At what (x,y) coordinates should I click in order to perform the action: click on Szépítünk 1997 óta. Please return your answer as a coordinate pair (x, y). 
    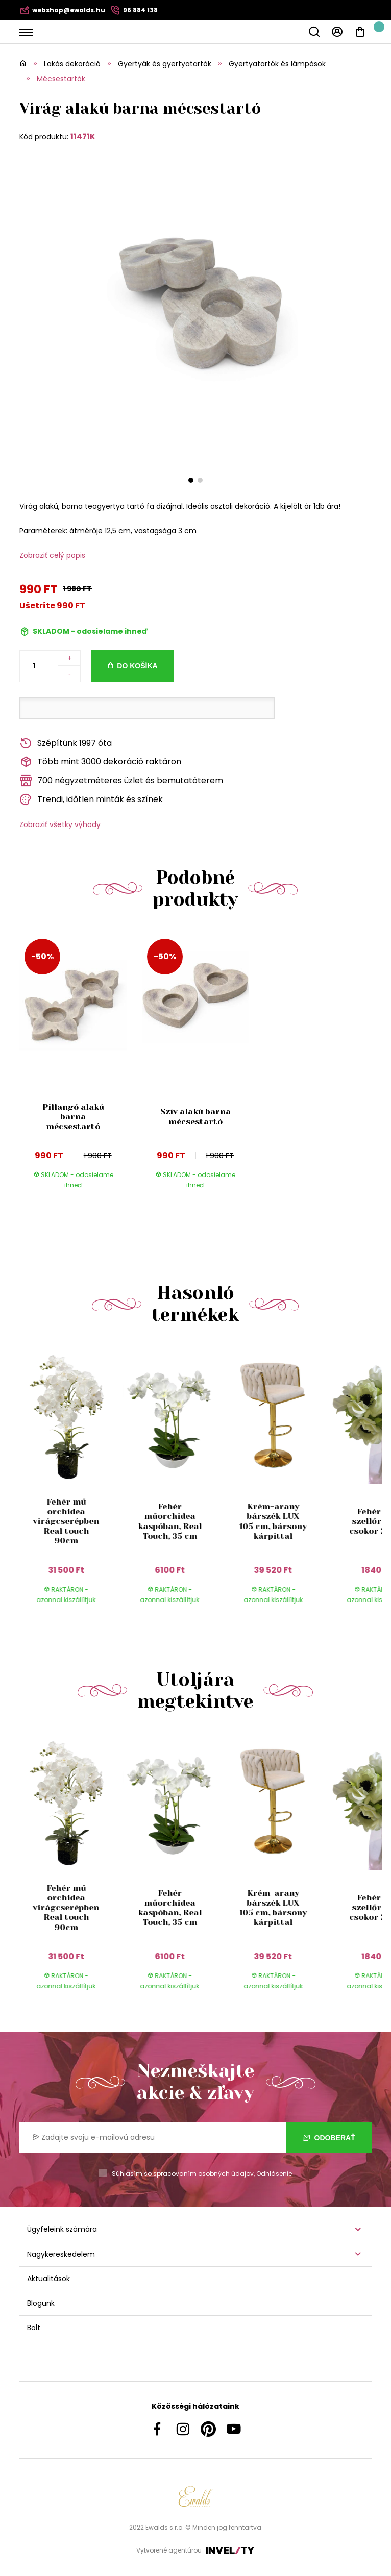
    Looking at the image, I should click on (65, 743).